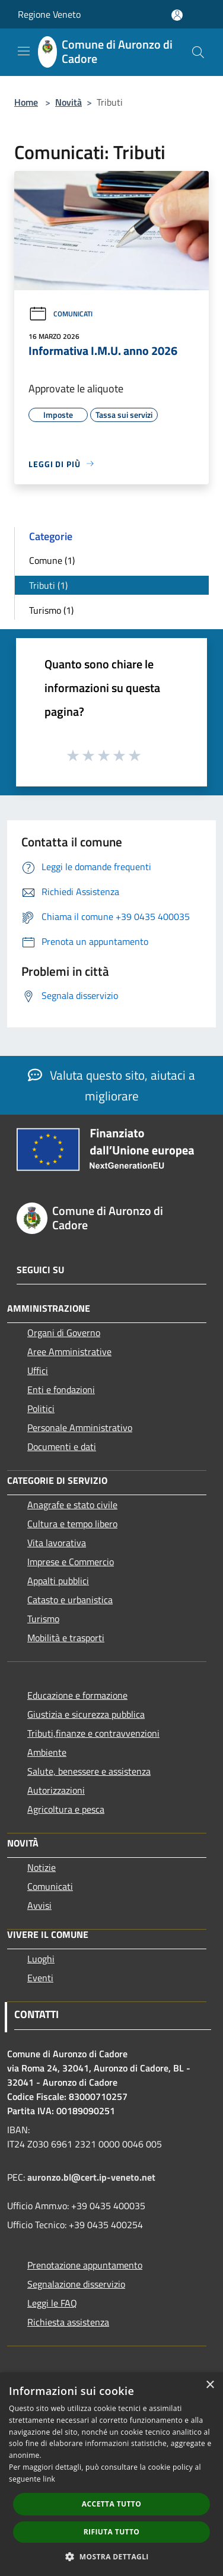 The image size is (223, 2576). I want to click on Turismo, so click(43, 1618).